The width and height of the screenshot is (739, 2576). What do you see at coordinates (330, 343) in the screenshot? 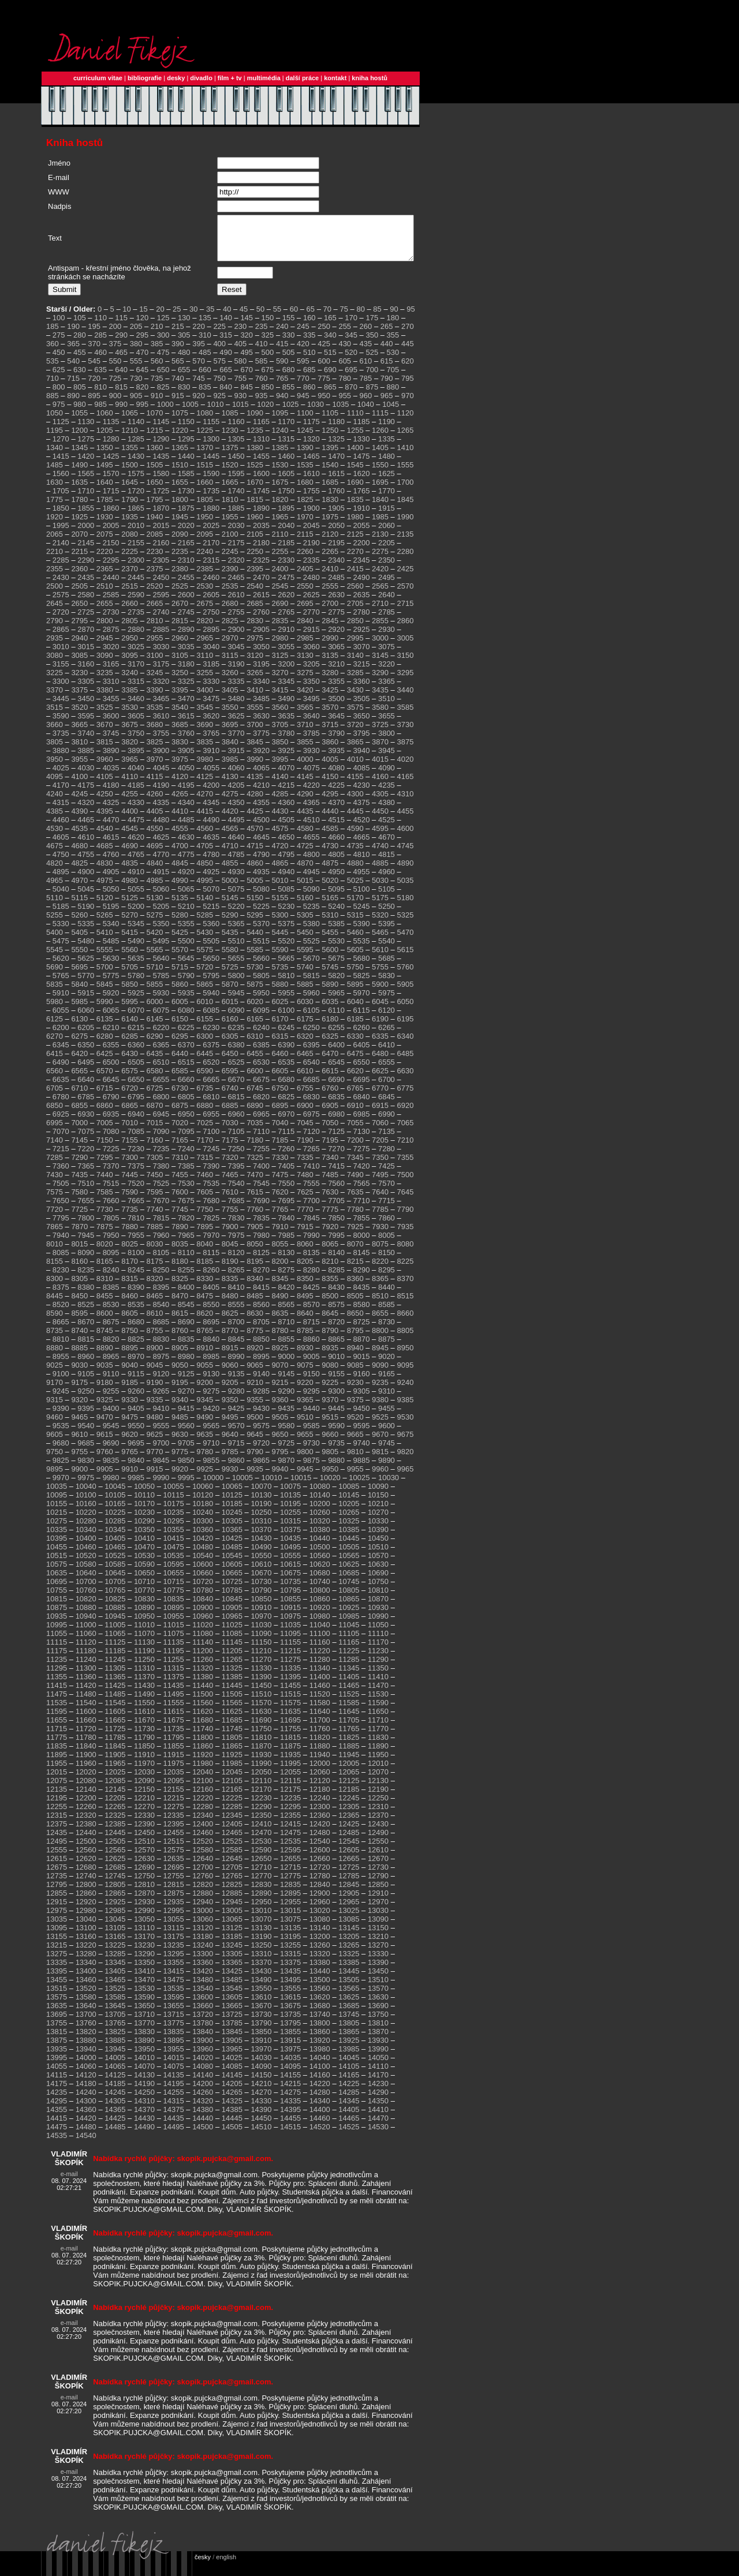
I see `340` at bounding box center [330, 343].